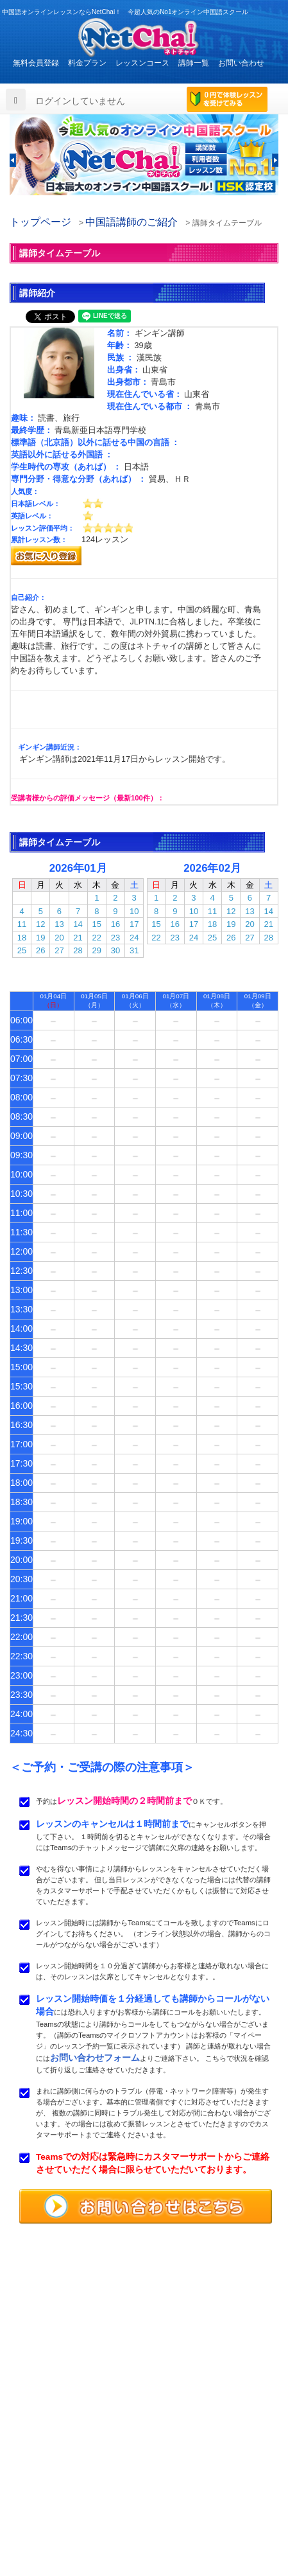 This screenshot has width=288, height=2576. I want to click on トップページ, so click(40, 221).